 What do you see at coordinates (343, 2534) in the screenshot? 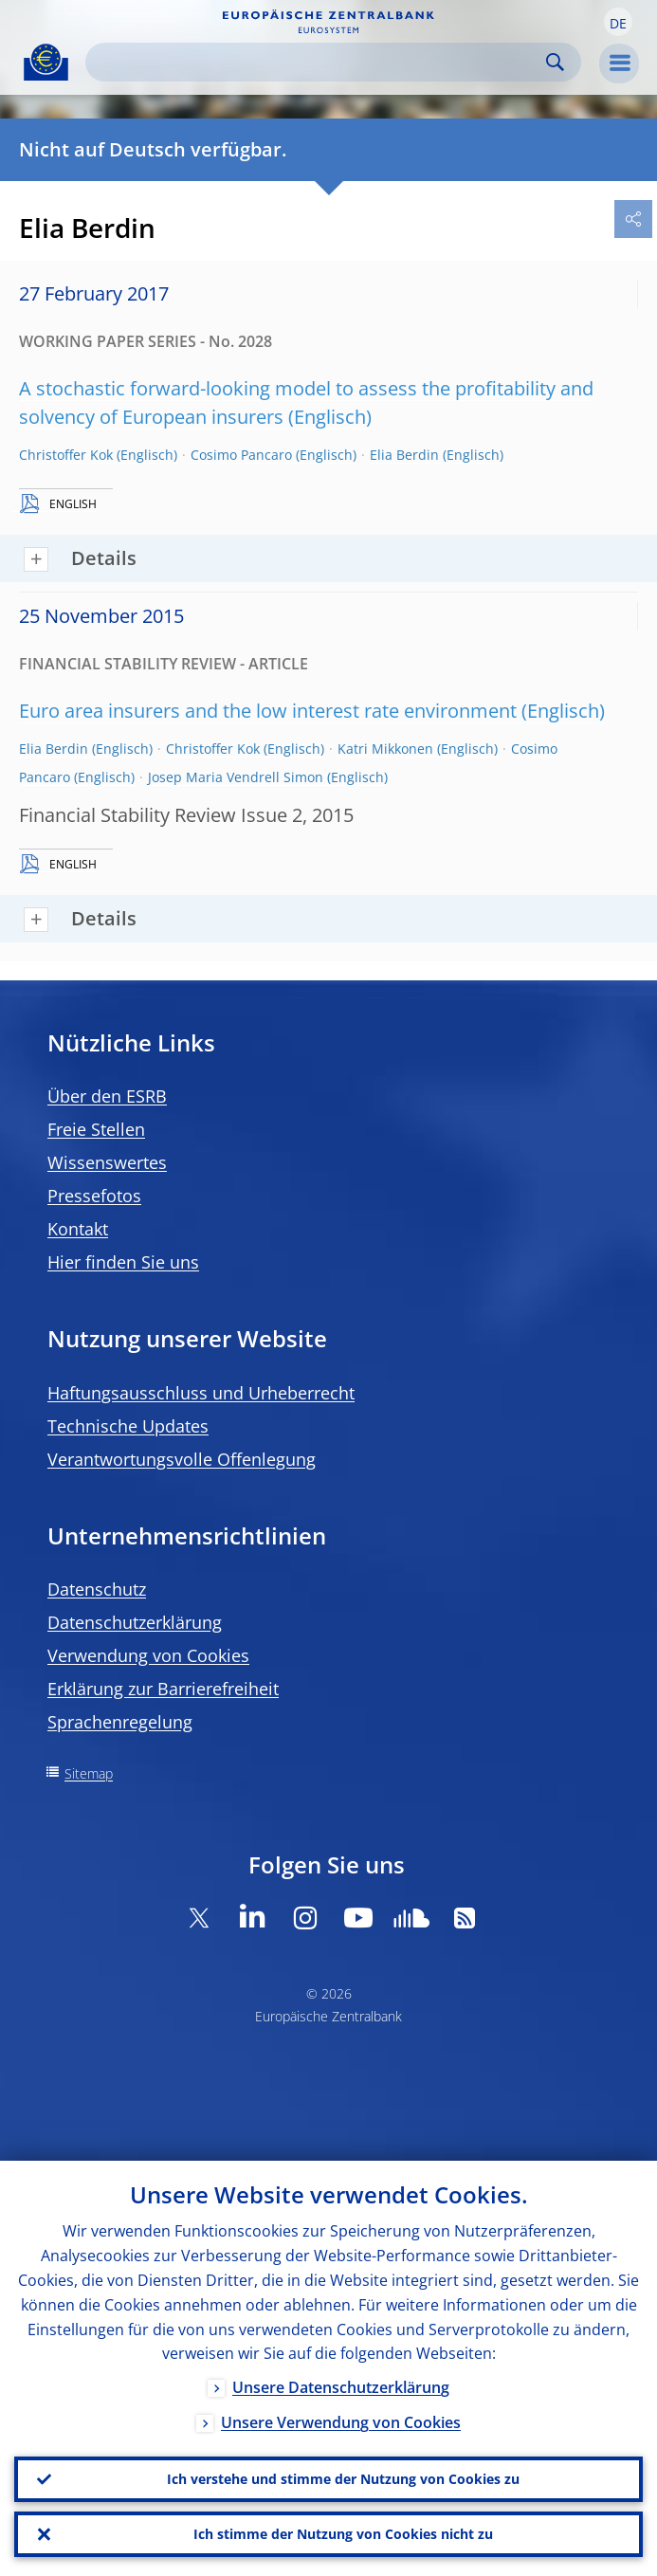
I see `Ich stimme der Nutzung von Cookies nicht zu` at bounding box center [343, 2534].